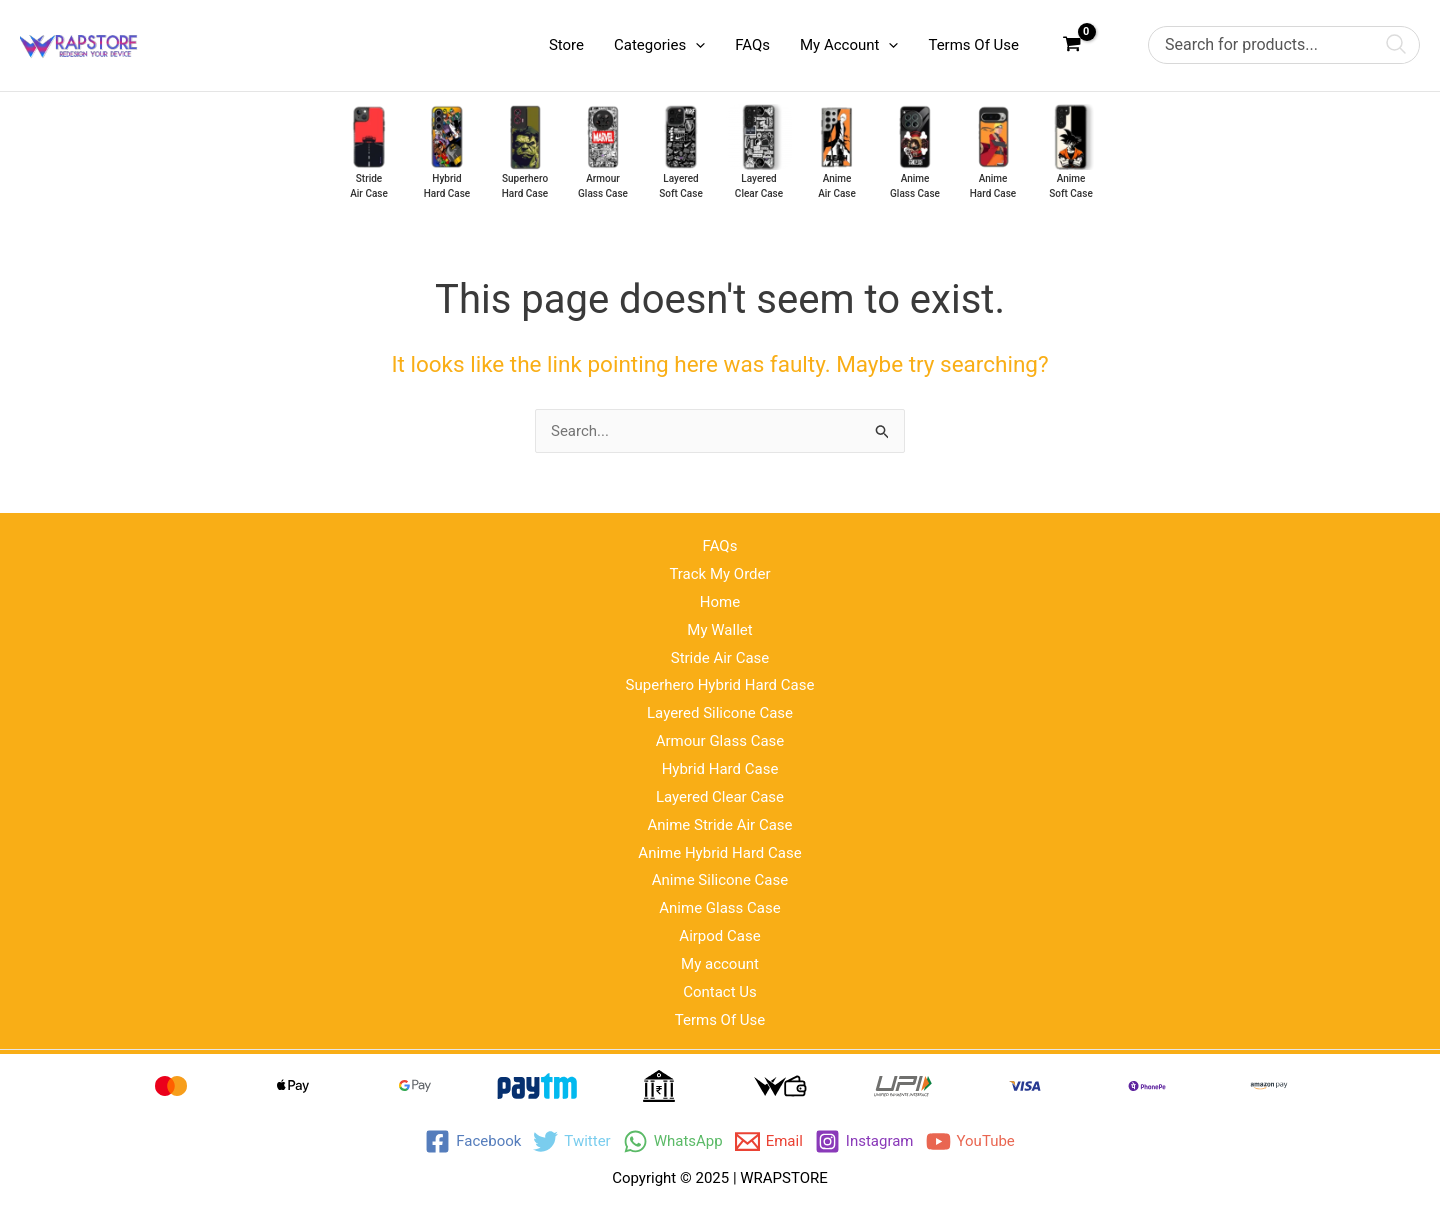 The width and height of the screenshot is (1440, 1213). What do you see at coordinates (720, 992) in the screenshot?
I see `Contact Us` at bounding box center [720, 992].